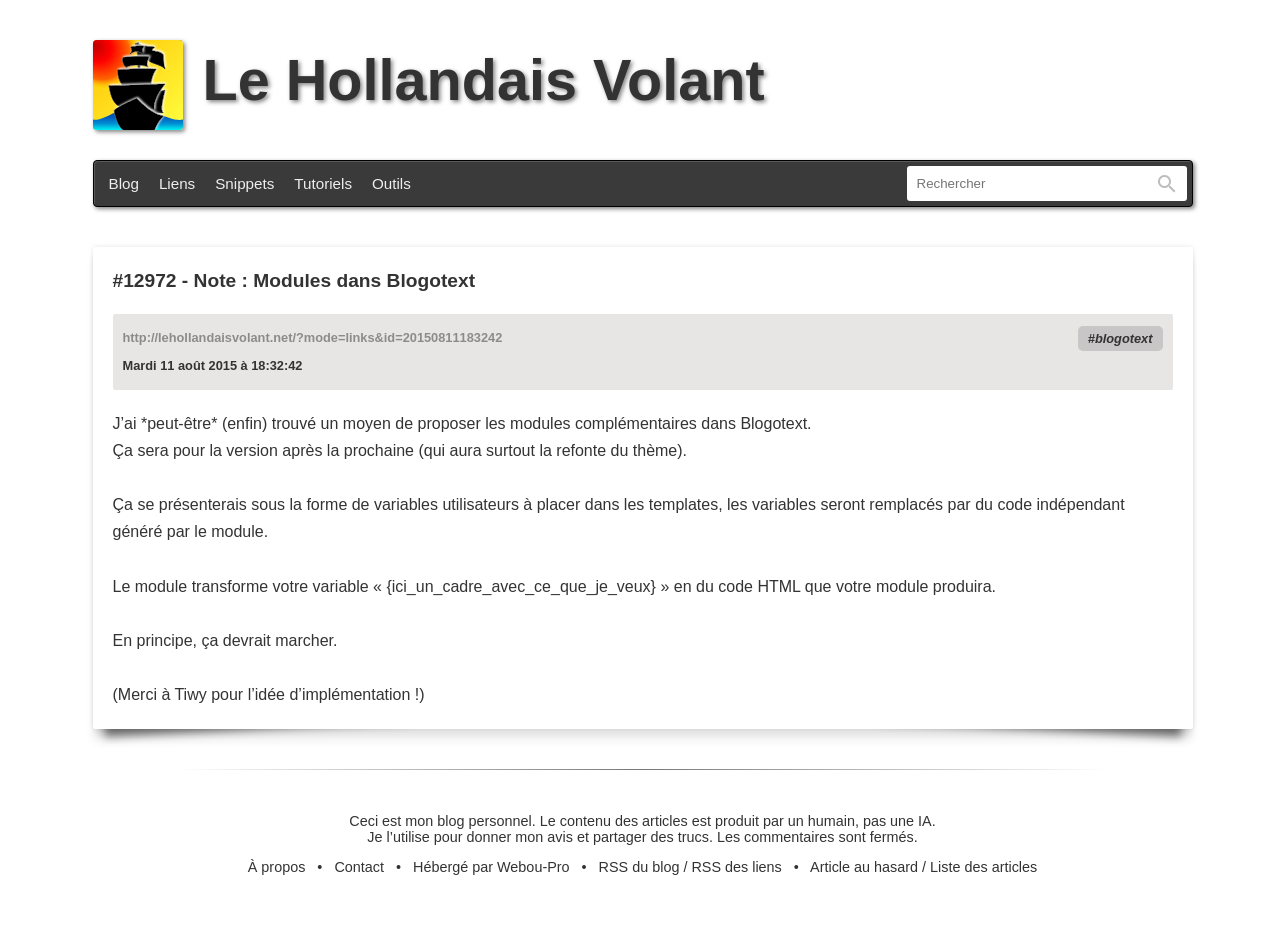 Image resolution: width=1285 pixels, height=949 pixels. I want to click on Hébergé par Webou-Pro, so click(491, 867).